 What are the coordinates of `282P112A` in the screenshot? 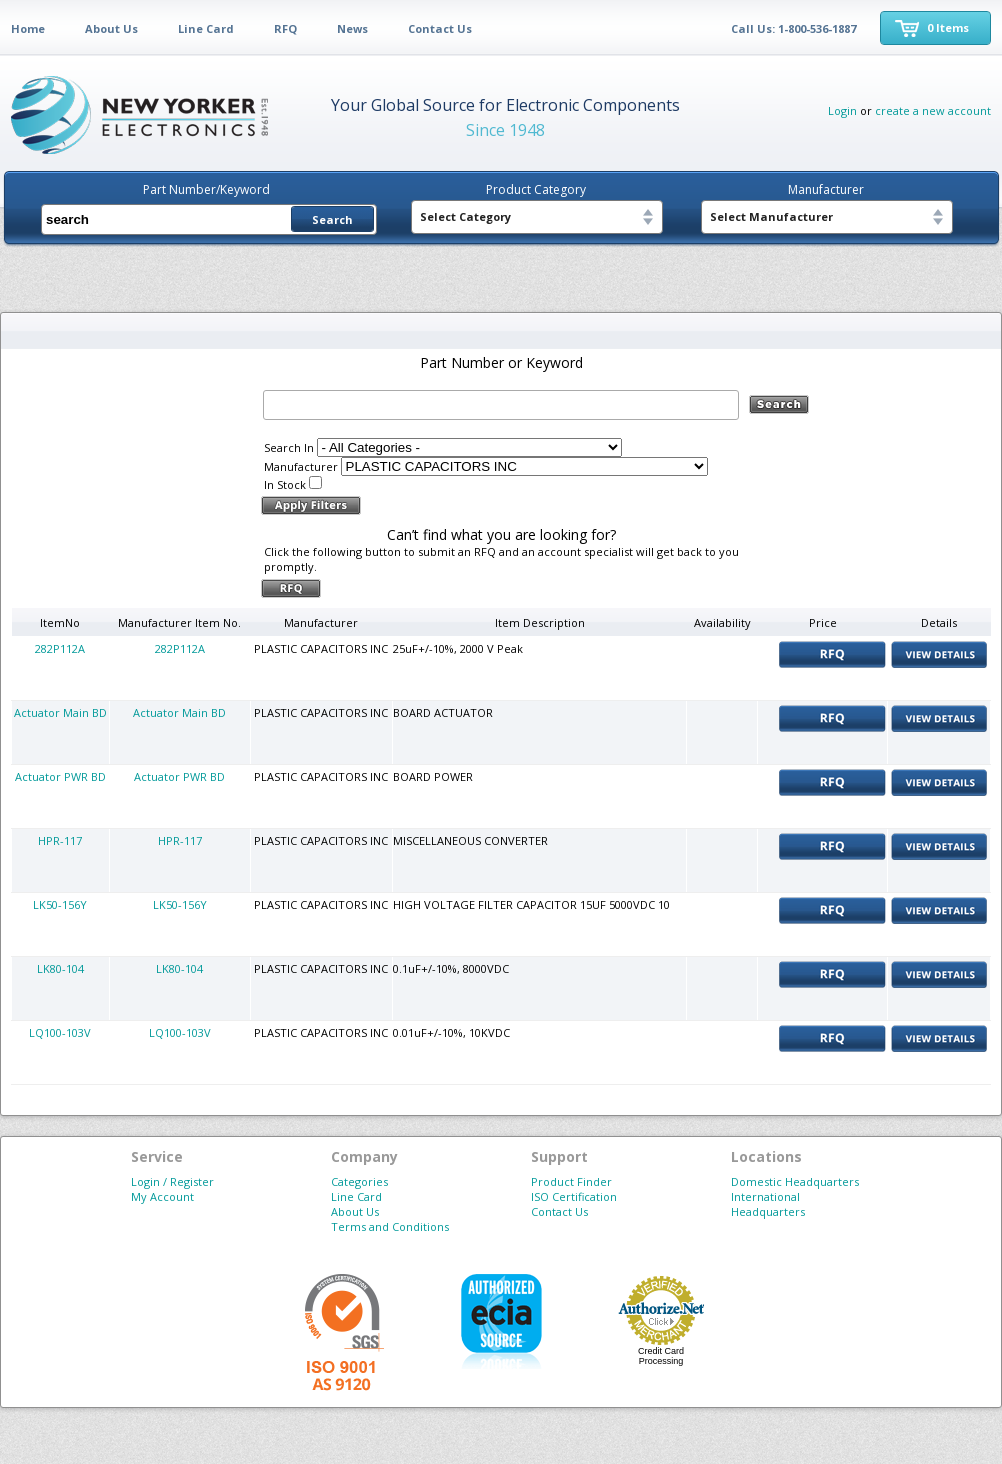 It's located at (60, 648).